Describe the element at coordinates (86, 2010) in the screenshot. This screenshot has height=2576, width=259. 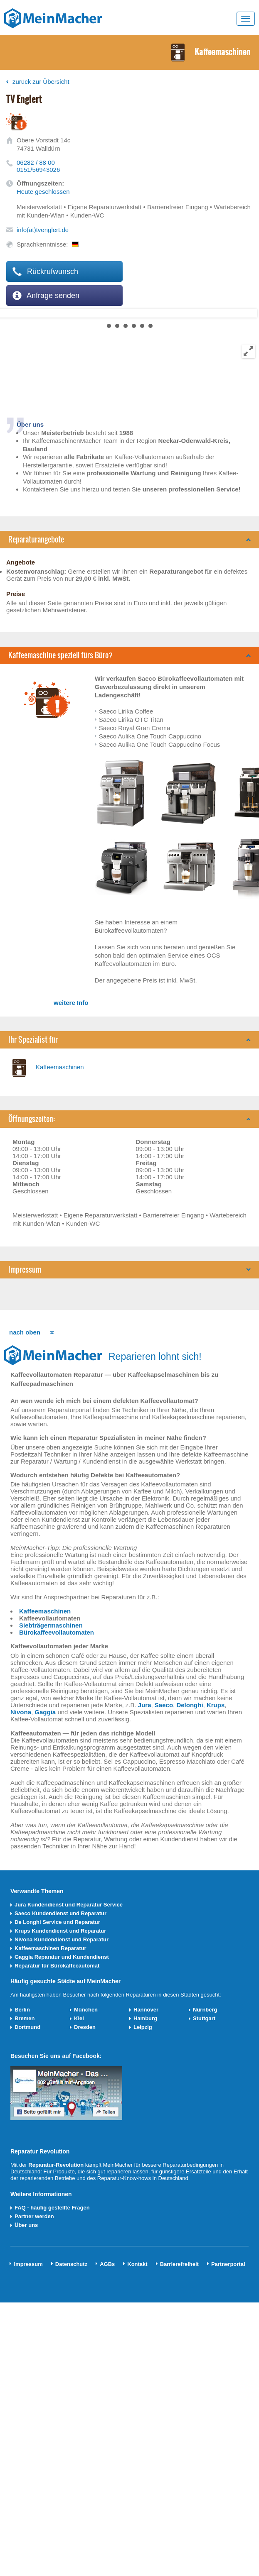
I see `München` at that location.